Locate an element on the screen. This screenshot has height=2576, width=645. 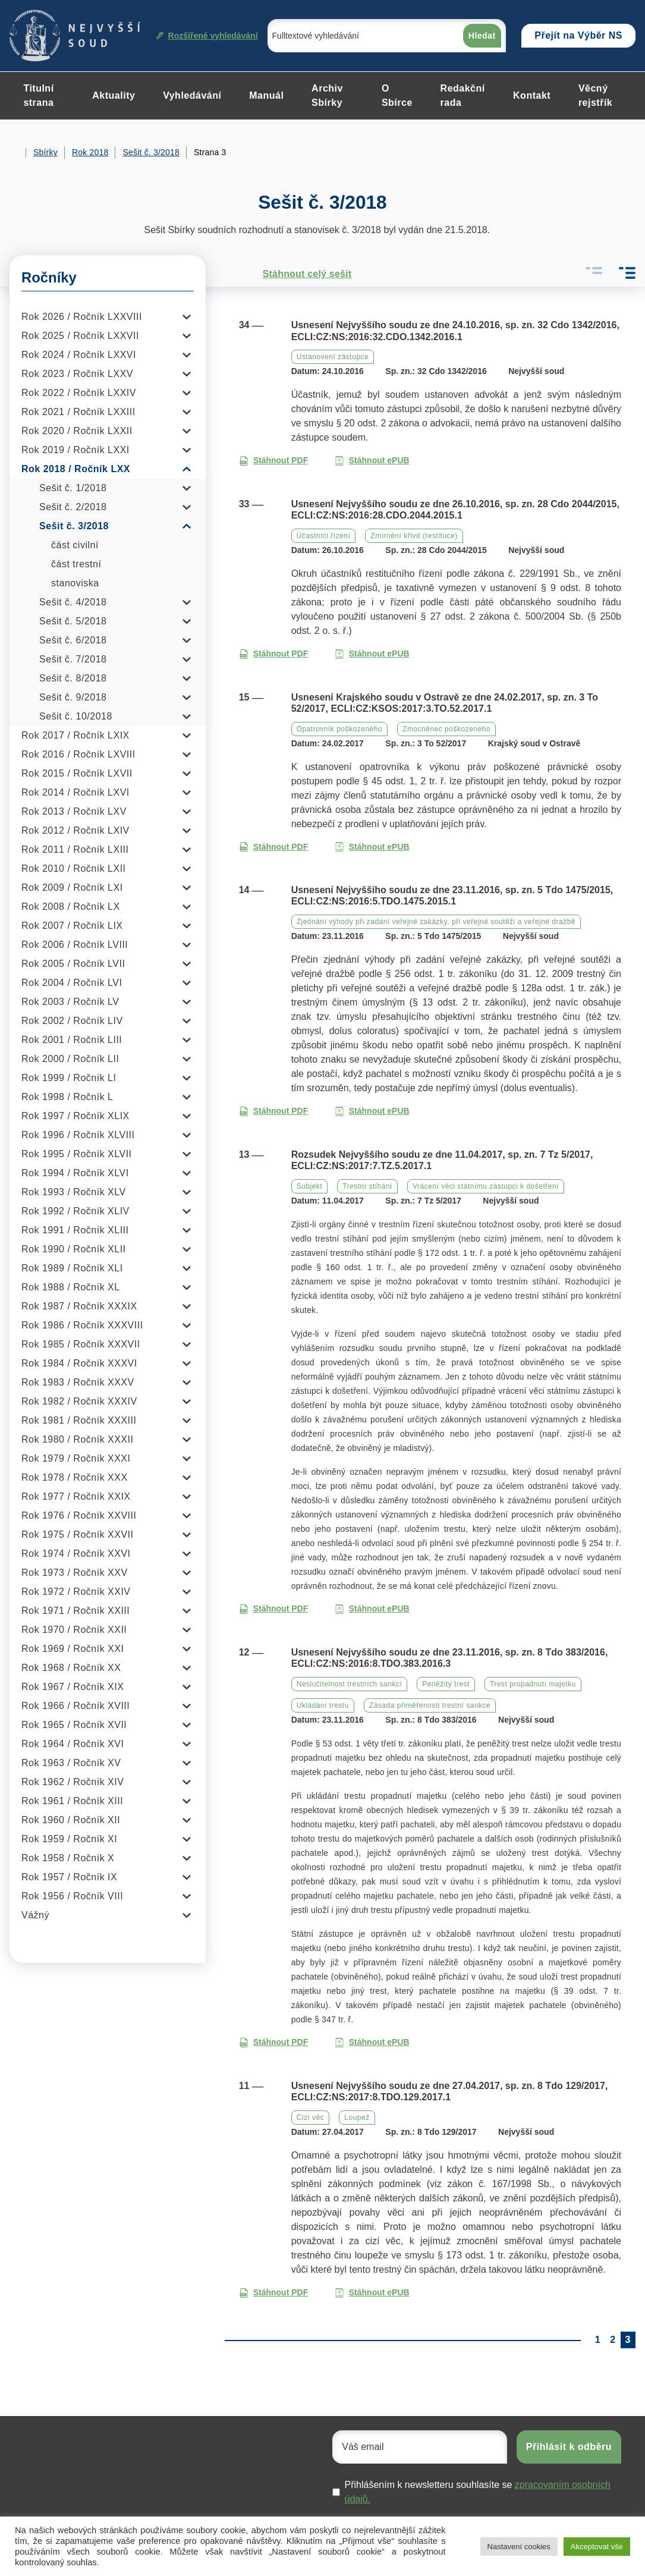
Rok 1979 / Ročník XXXI is located at coordinates (76, 1458).